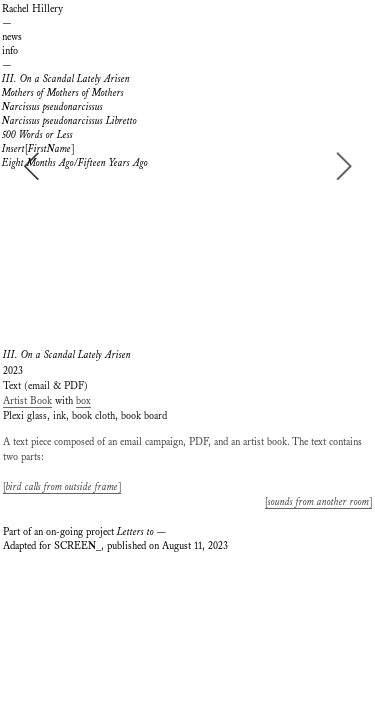 The height and width of the screenshot is (720, 375). What do you see at coordinates (63, 93) in the screenshot?
I see `Mothers of Mothers of Mothers` at bounding box center [63, 93].